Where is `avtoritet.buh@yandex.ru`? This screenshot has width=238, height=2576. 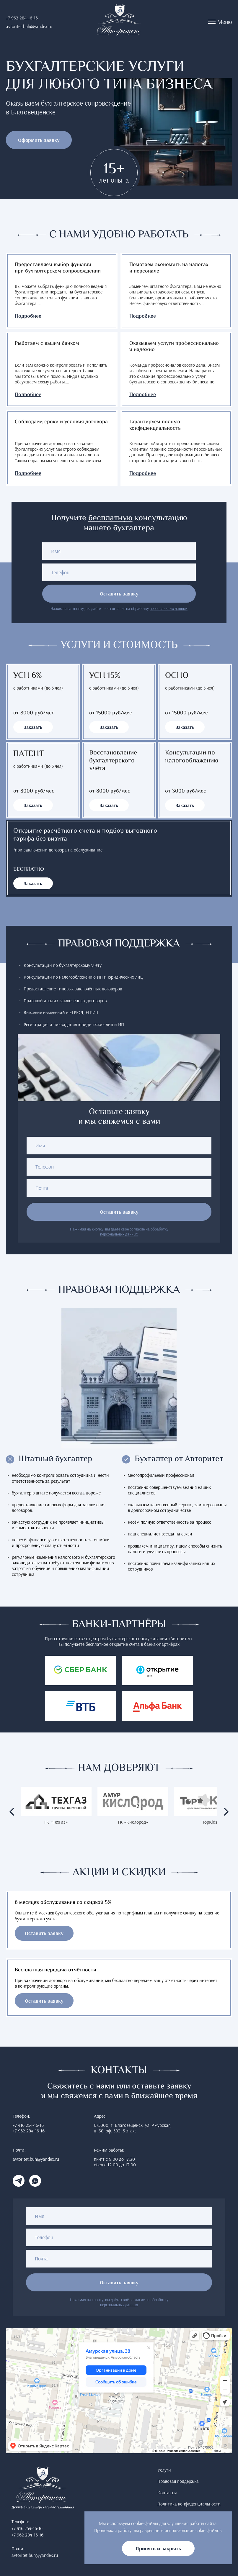
avtoritet.buh@yandex.ru is located at coordinates (29, 26).